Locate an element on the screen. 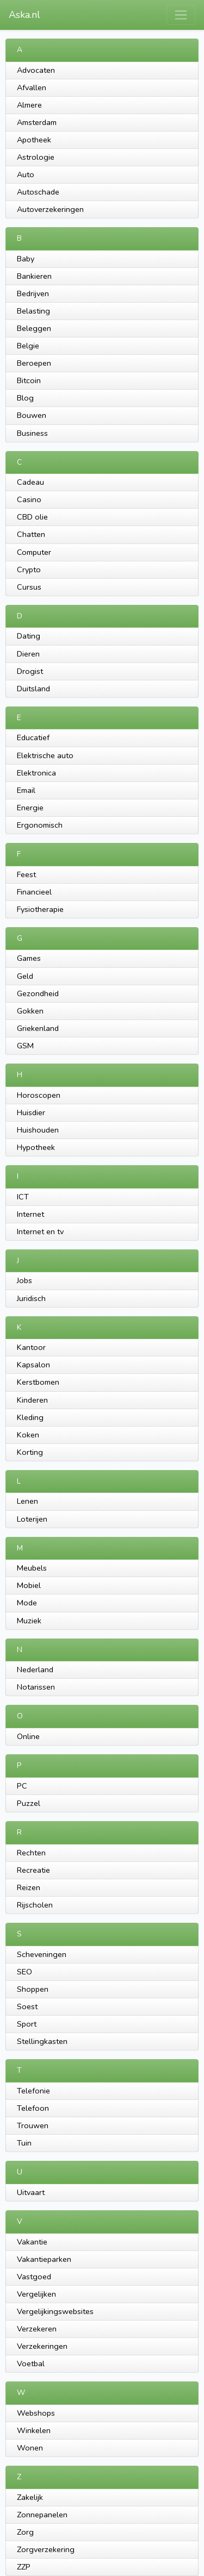  Vakantie is located at coordinates (32, 2241).